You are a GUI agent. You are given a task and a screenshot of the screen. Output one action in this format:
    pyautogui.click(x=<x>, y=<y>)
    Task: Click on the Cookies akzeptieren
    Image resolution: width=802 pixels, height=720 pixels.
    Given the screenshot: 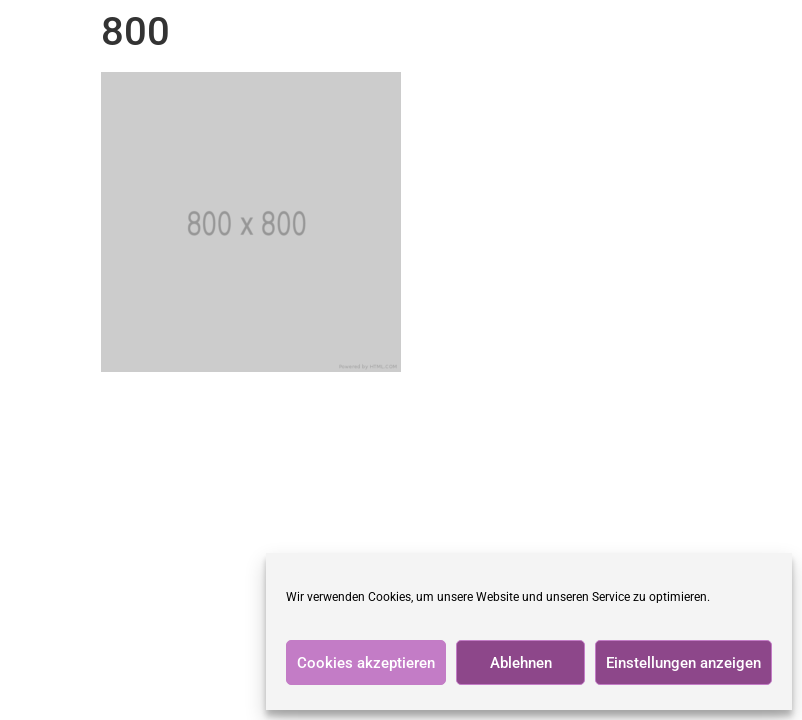 What is the action you would take?
    pyautogui.click(x=366, y=663)
    